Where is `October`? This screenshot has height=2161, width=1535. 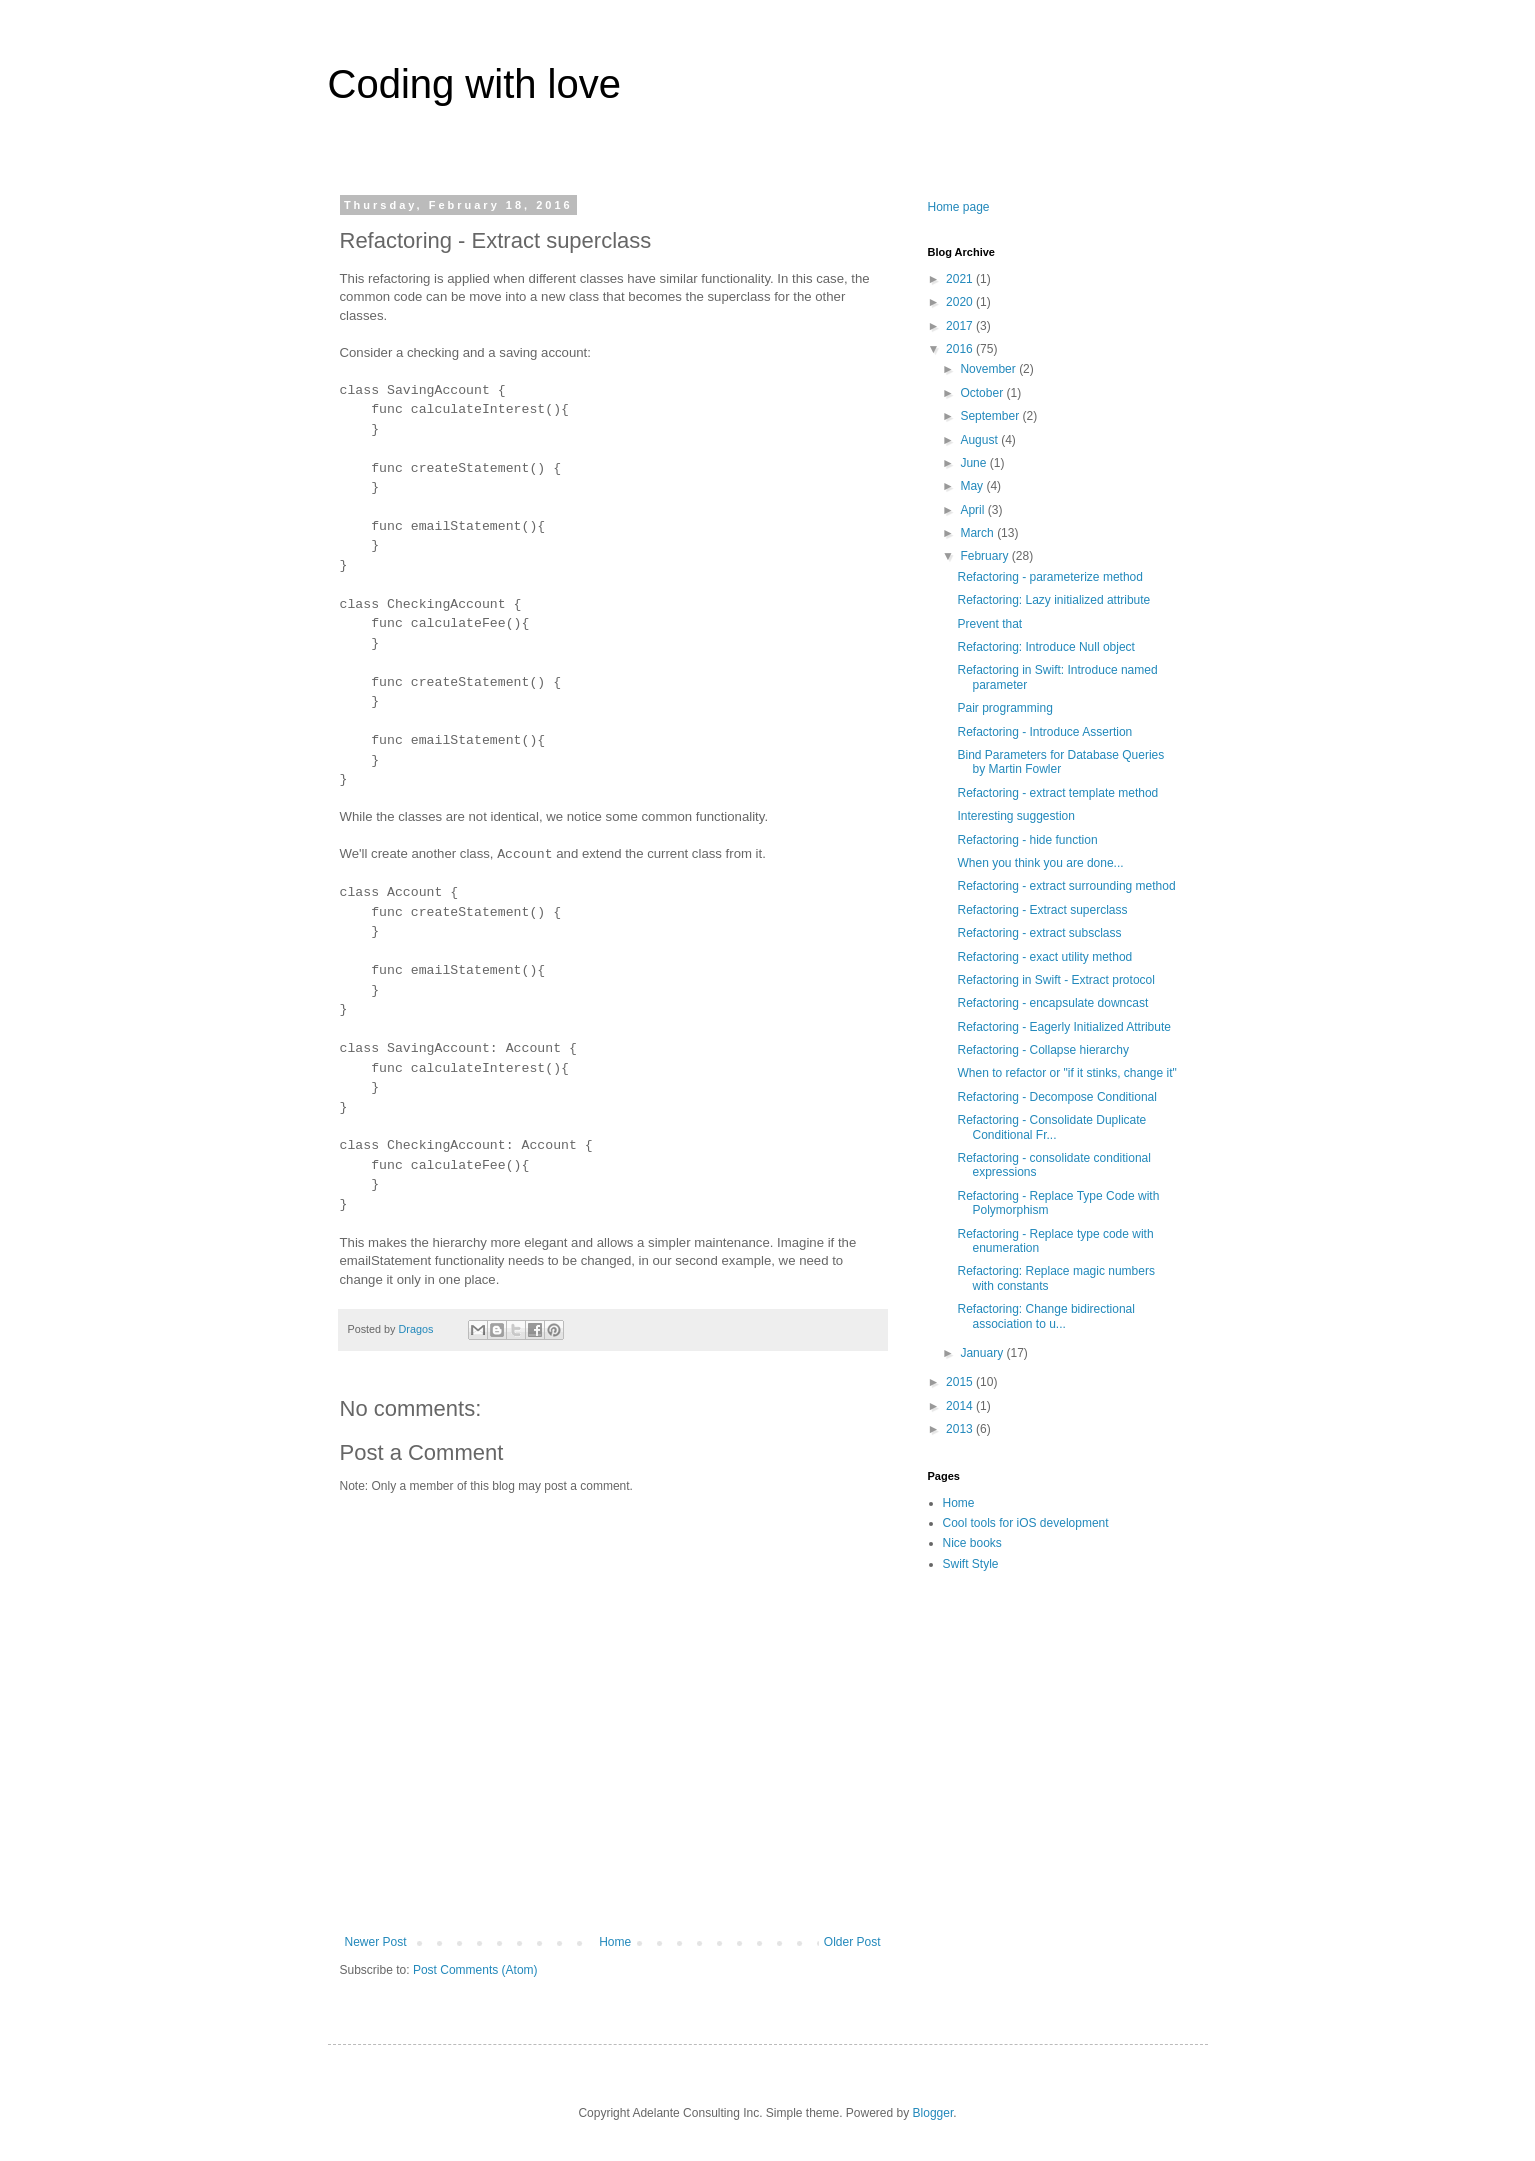
October is located at coordinates (983, 393).